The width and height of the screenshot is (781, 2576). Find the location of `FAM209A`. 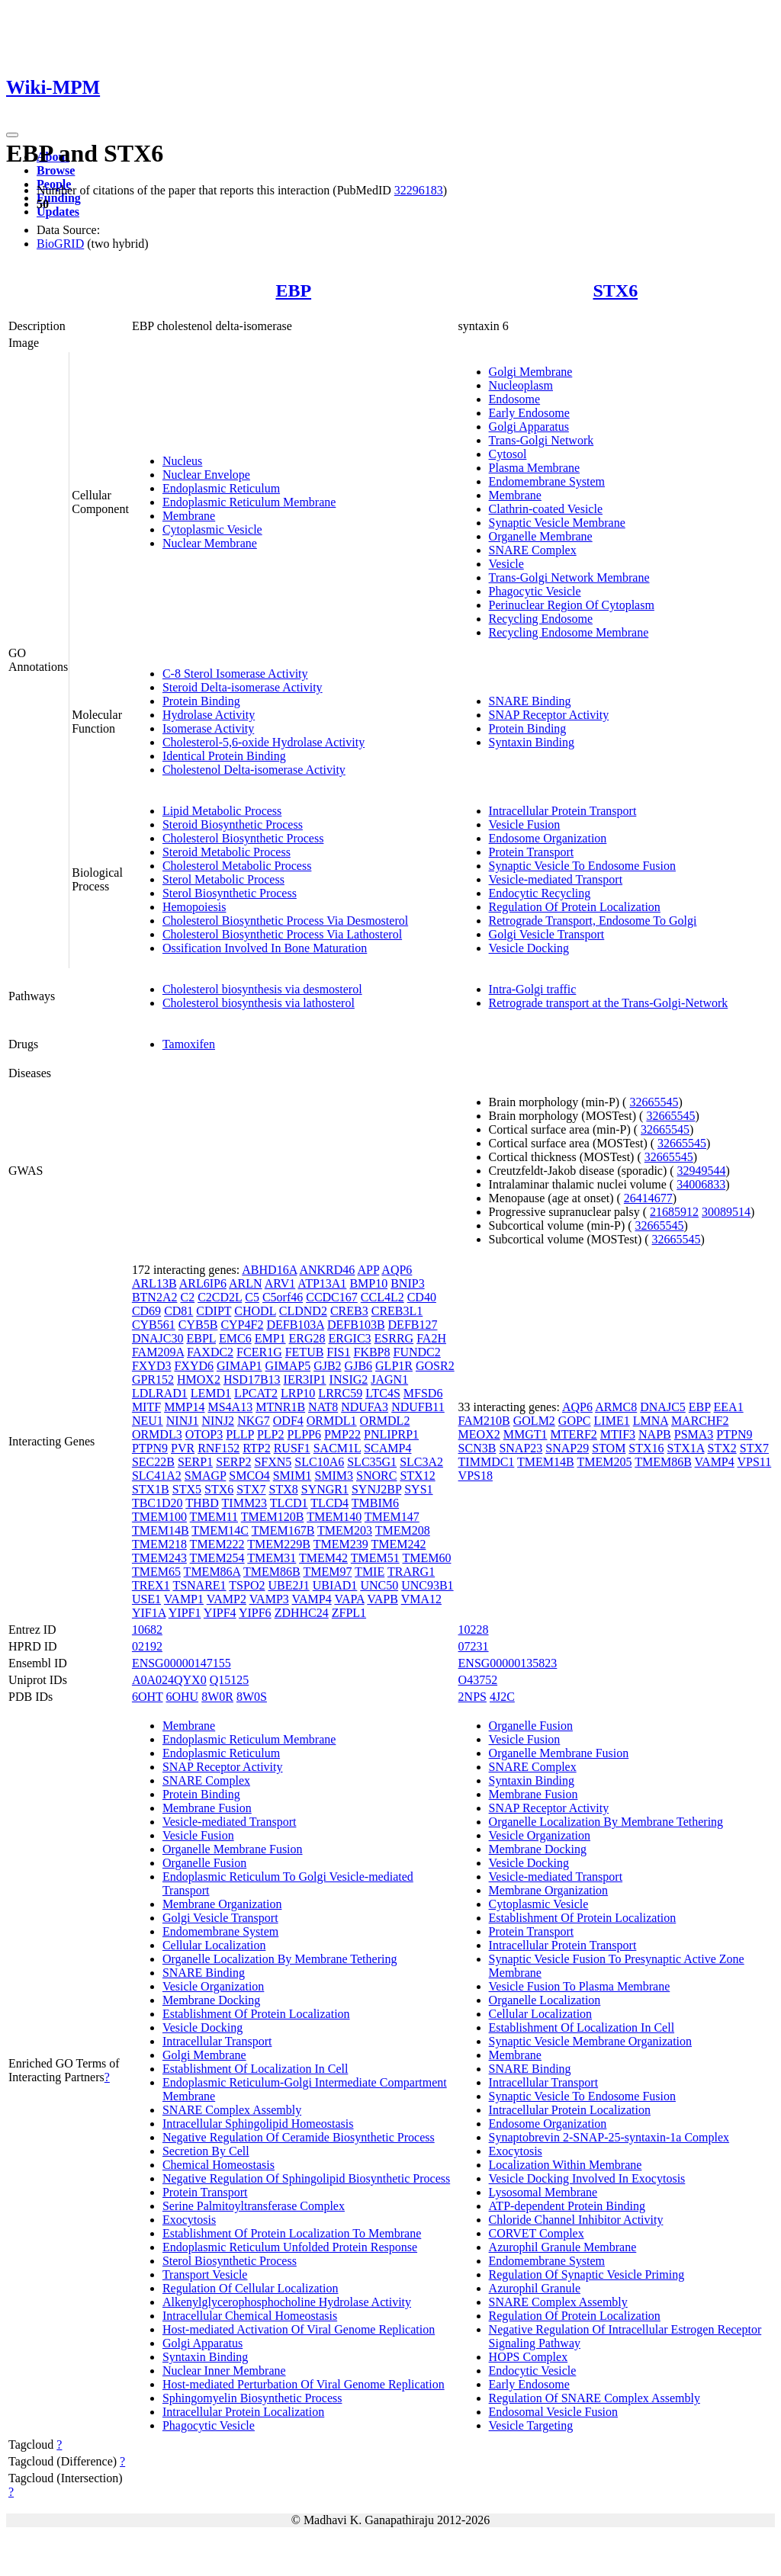

FAM209A is located at coordinates (158, 1352).